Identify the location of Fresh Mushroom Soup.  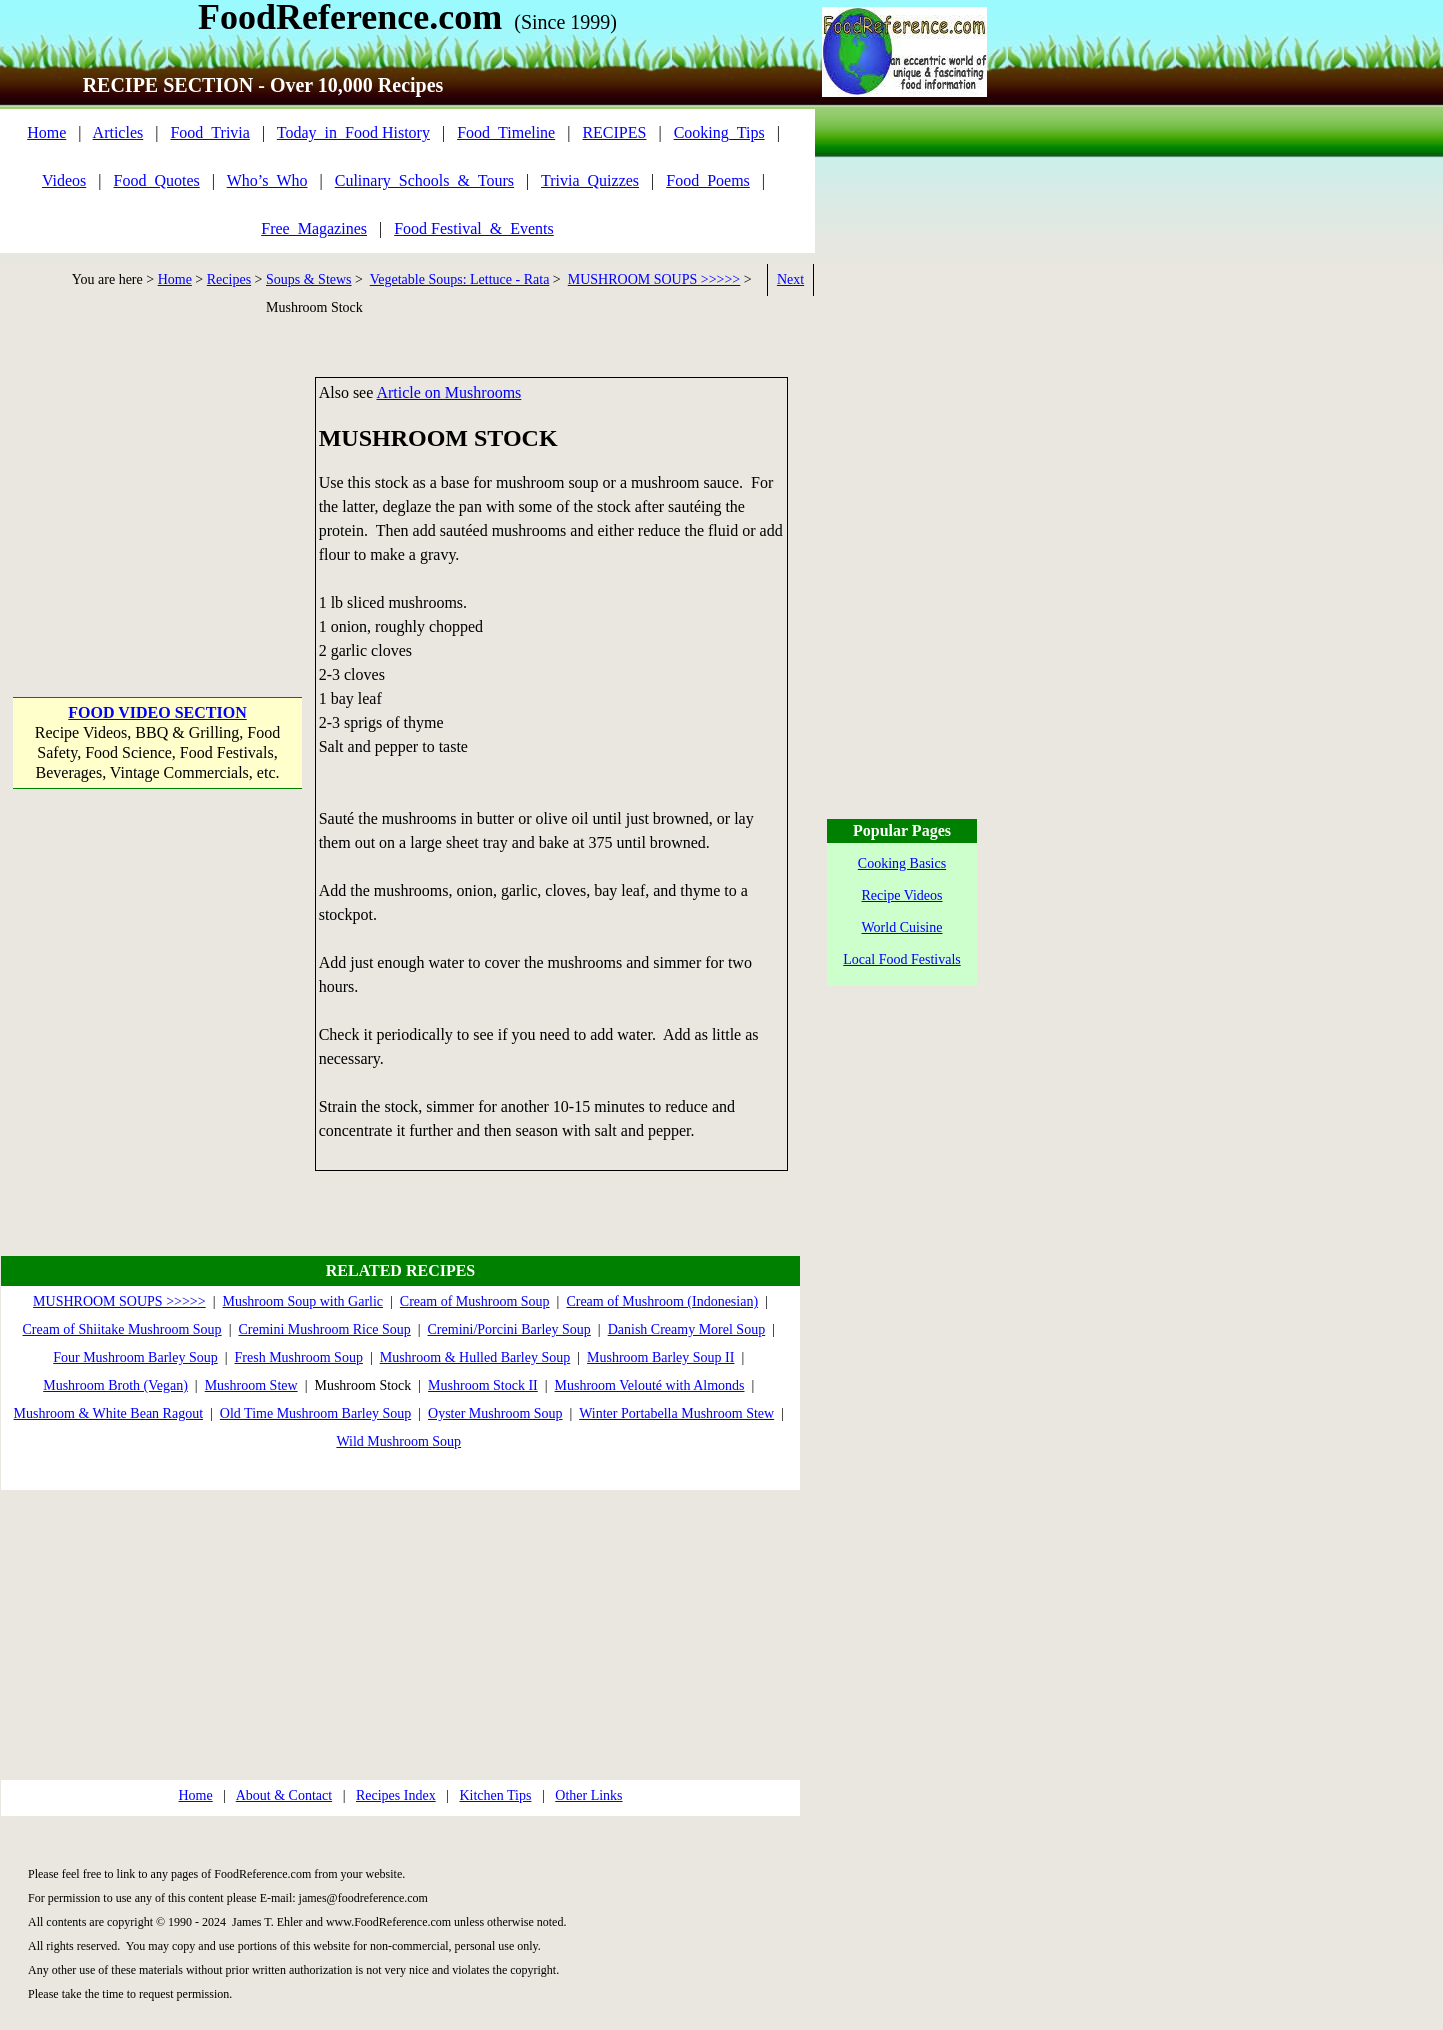
(299, 1357).